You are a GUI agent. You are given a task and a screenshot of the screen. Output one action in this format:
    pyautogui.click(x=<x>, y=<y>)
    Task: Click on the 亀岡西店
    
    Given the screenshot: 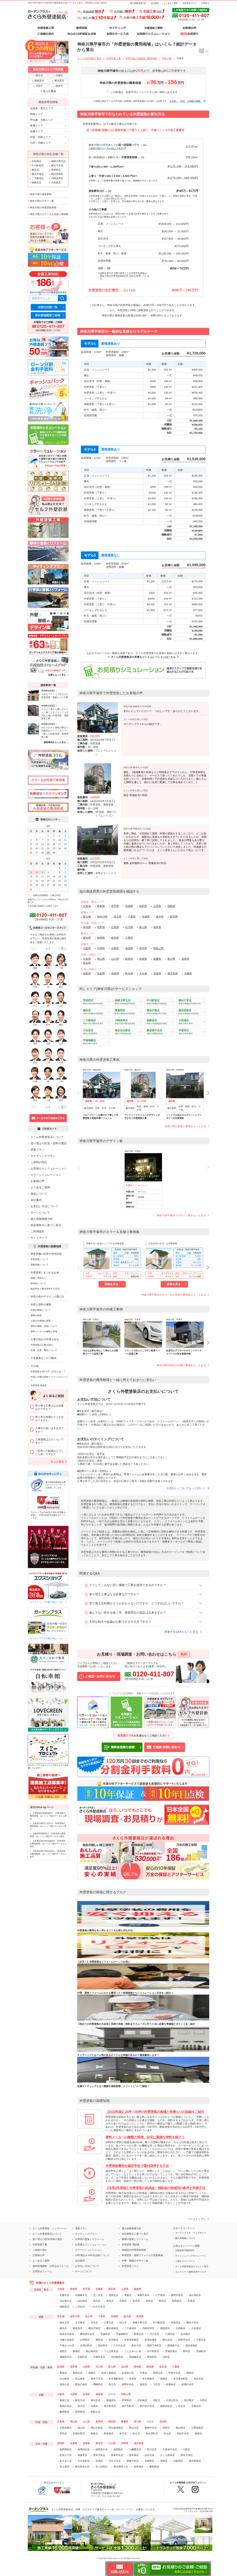 What is the action you would take?
    pyautogui.click(x=64, y=2411)
    